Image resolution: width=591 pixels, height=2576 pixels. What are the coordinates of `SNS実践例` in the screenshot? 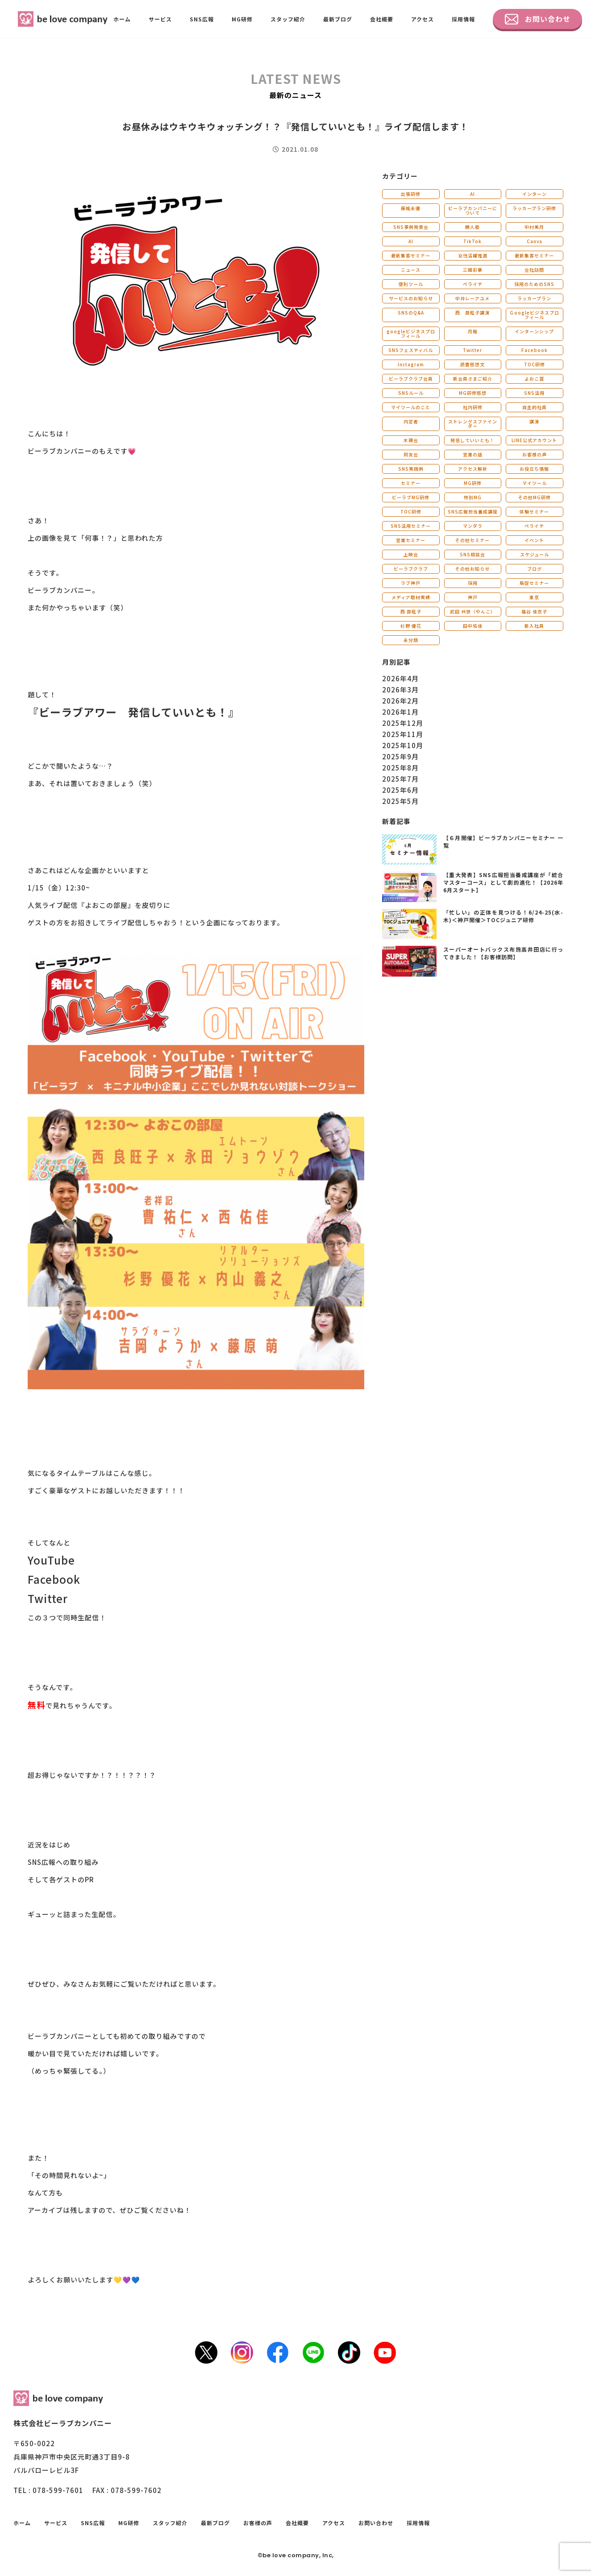 It's located at (411, 468).